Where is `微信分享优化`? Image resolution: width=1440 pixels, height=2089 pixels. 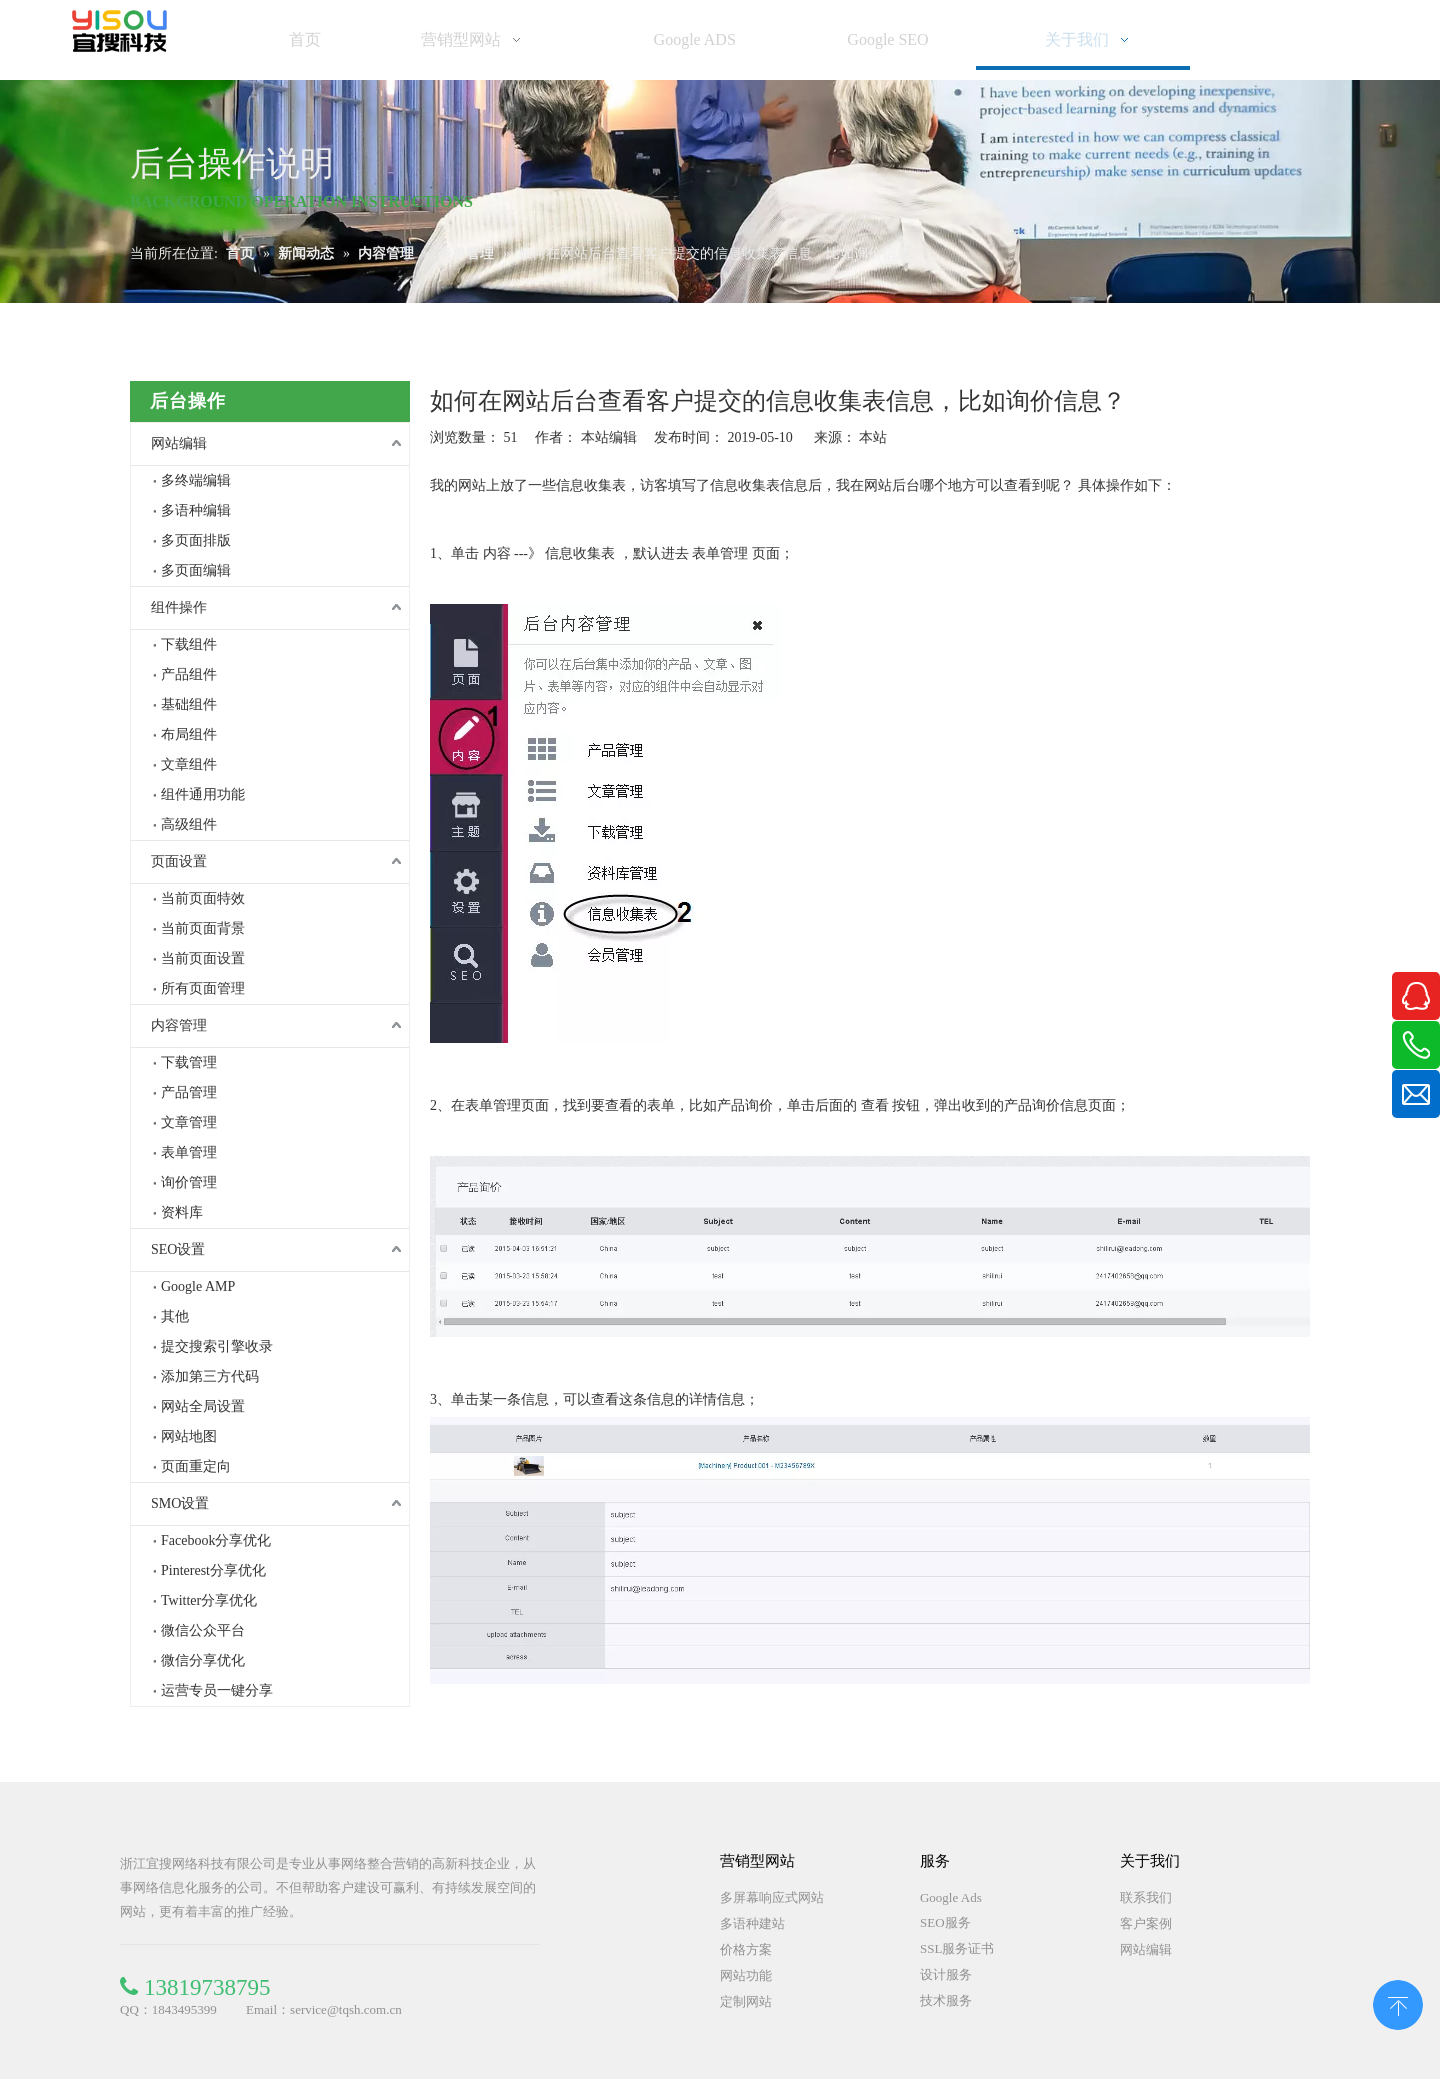
微信分享优化 is located at coordinates (203, 1660).